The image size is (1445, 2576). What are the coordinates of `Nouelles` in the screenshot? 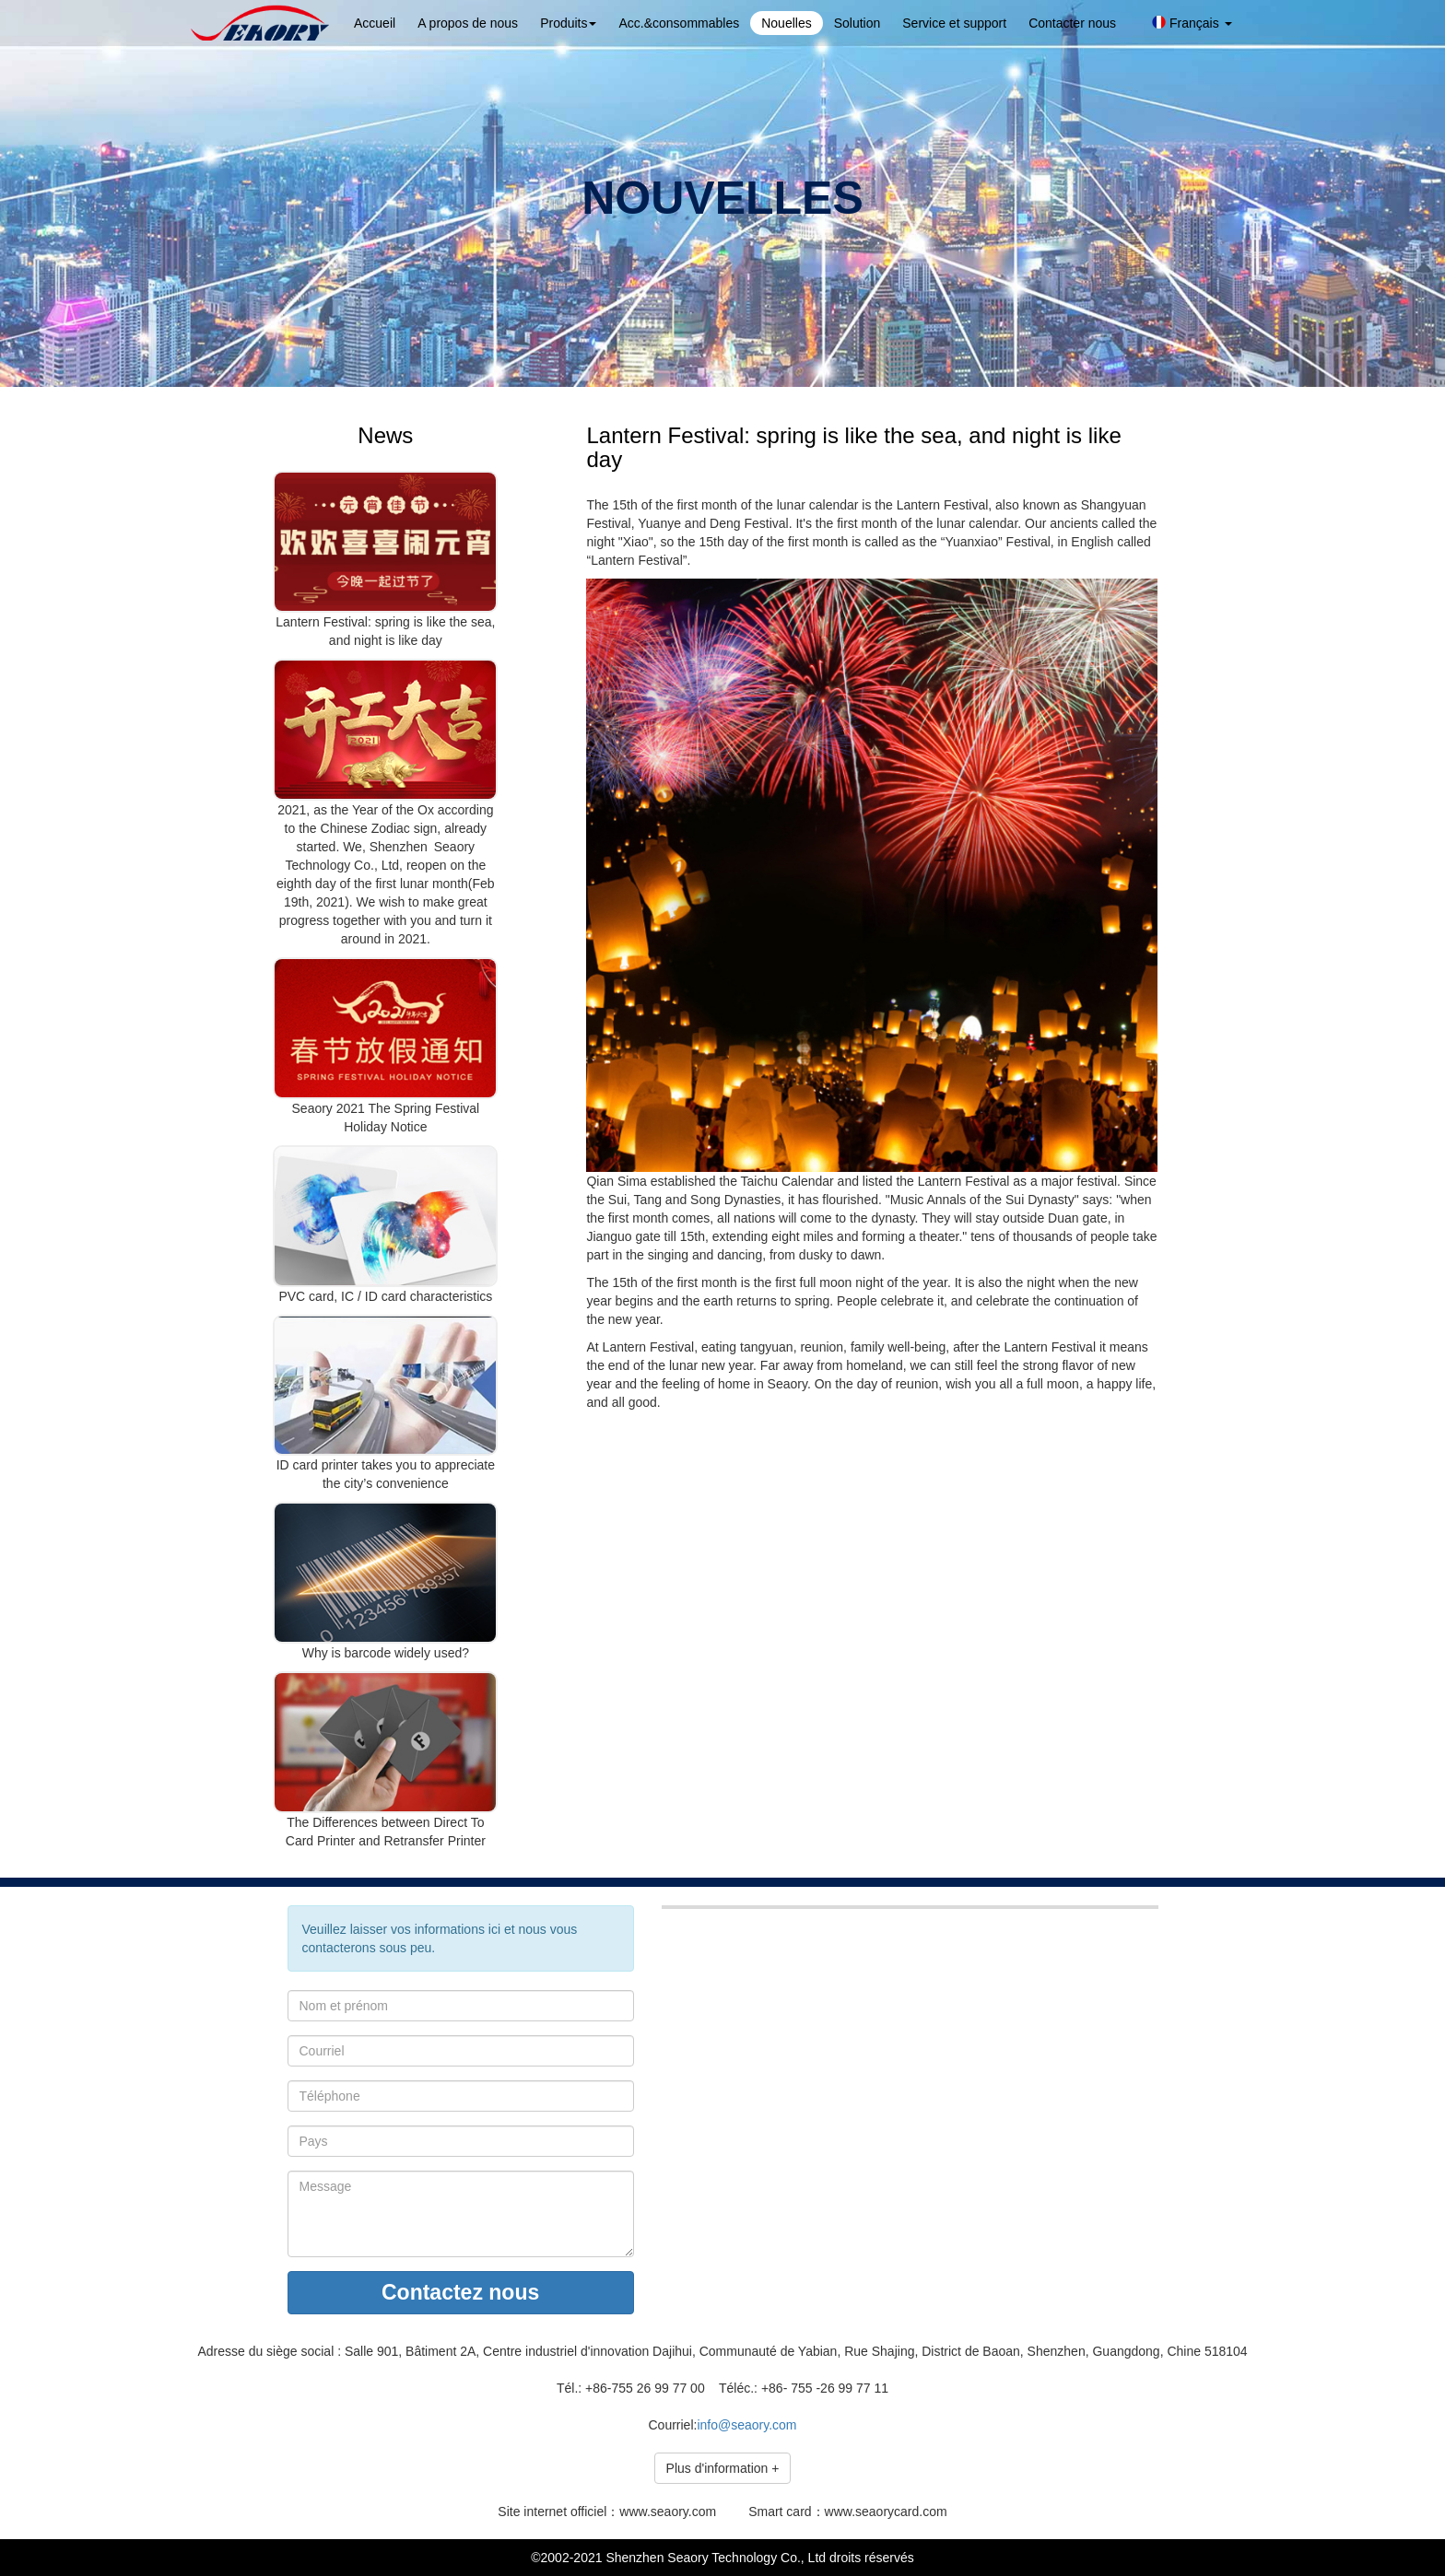 It's located at (786, 23).